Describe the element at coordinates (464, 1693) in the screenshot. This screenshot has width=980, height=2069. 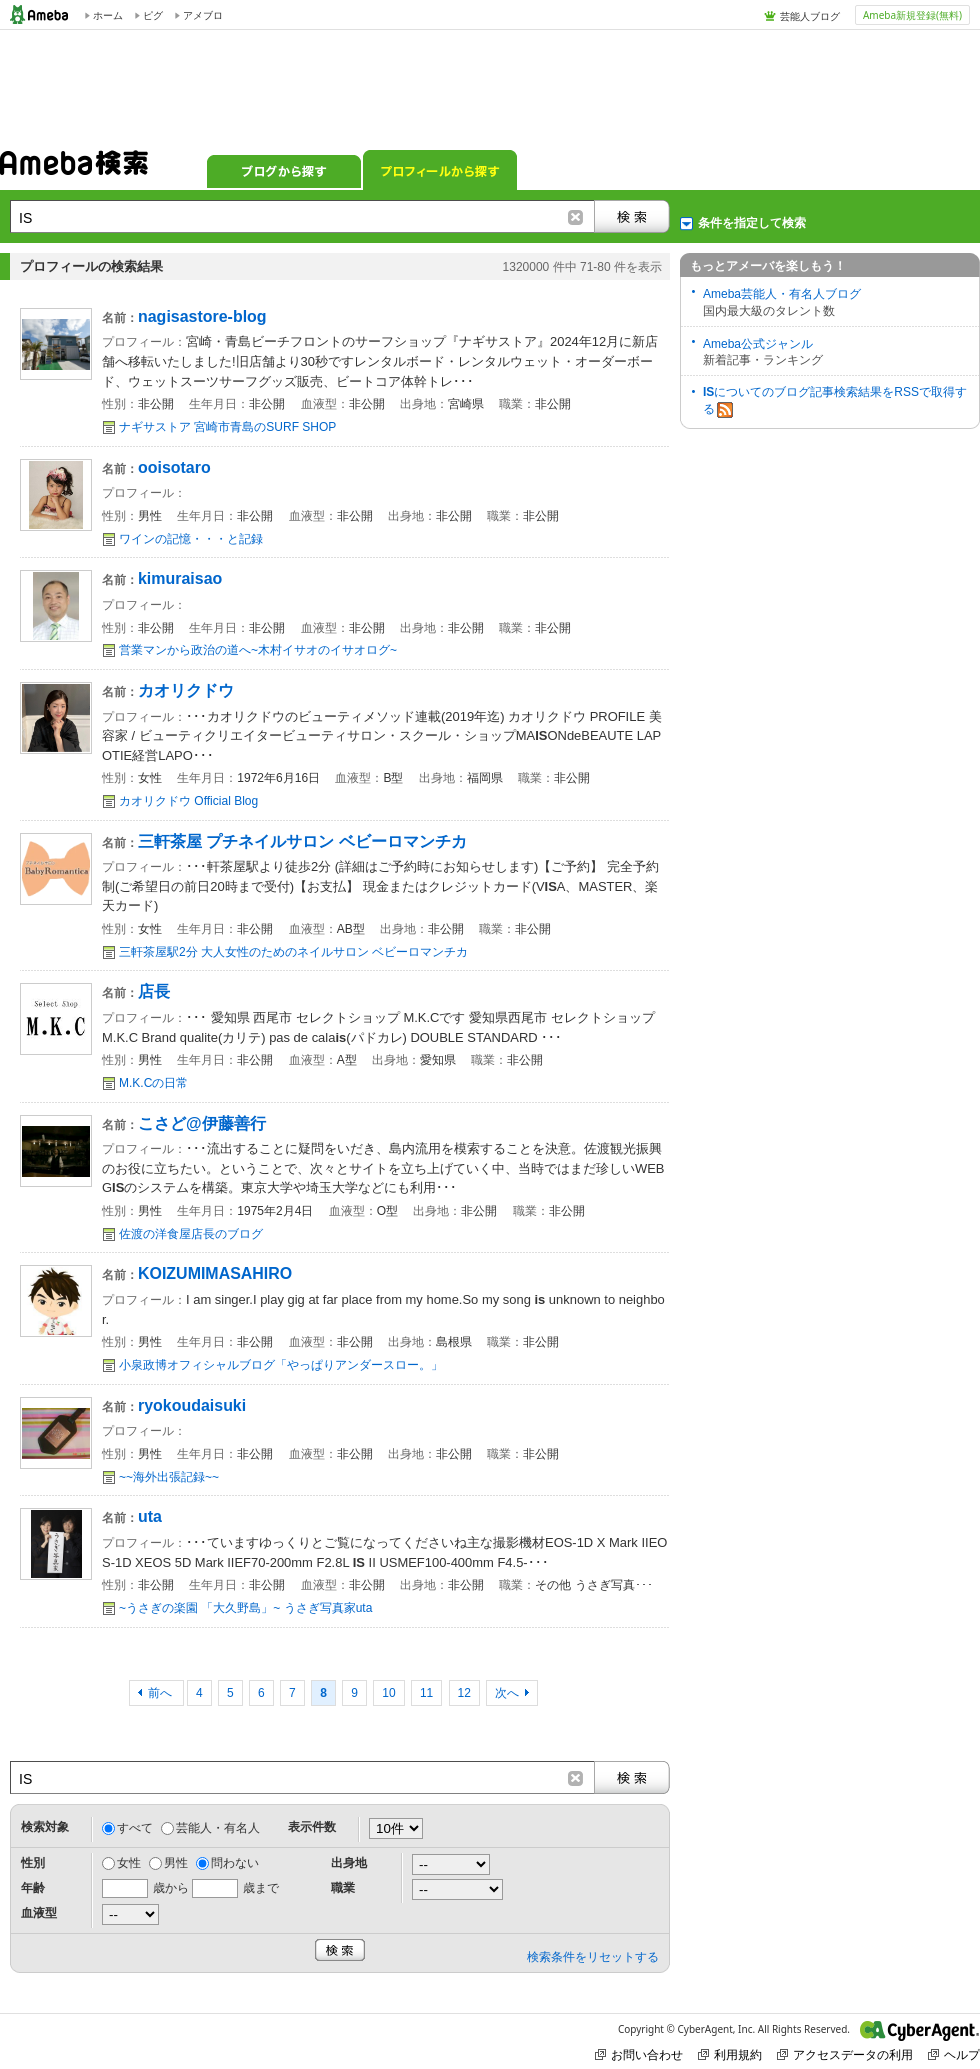
I see `12` at that location.